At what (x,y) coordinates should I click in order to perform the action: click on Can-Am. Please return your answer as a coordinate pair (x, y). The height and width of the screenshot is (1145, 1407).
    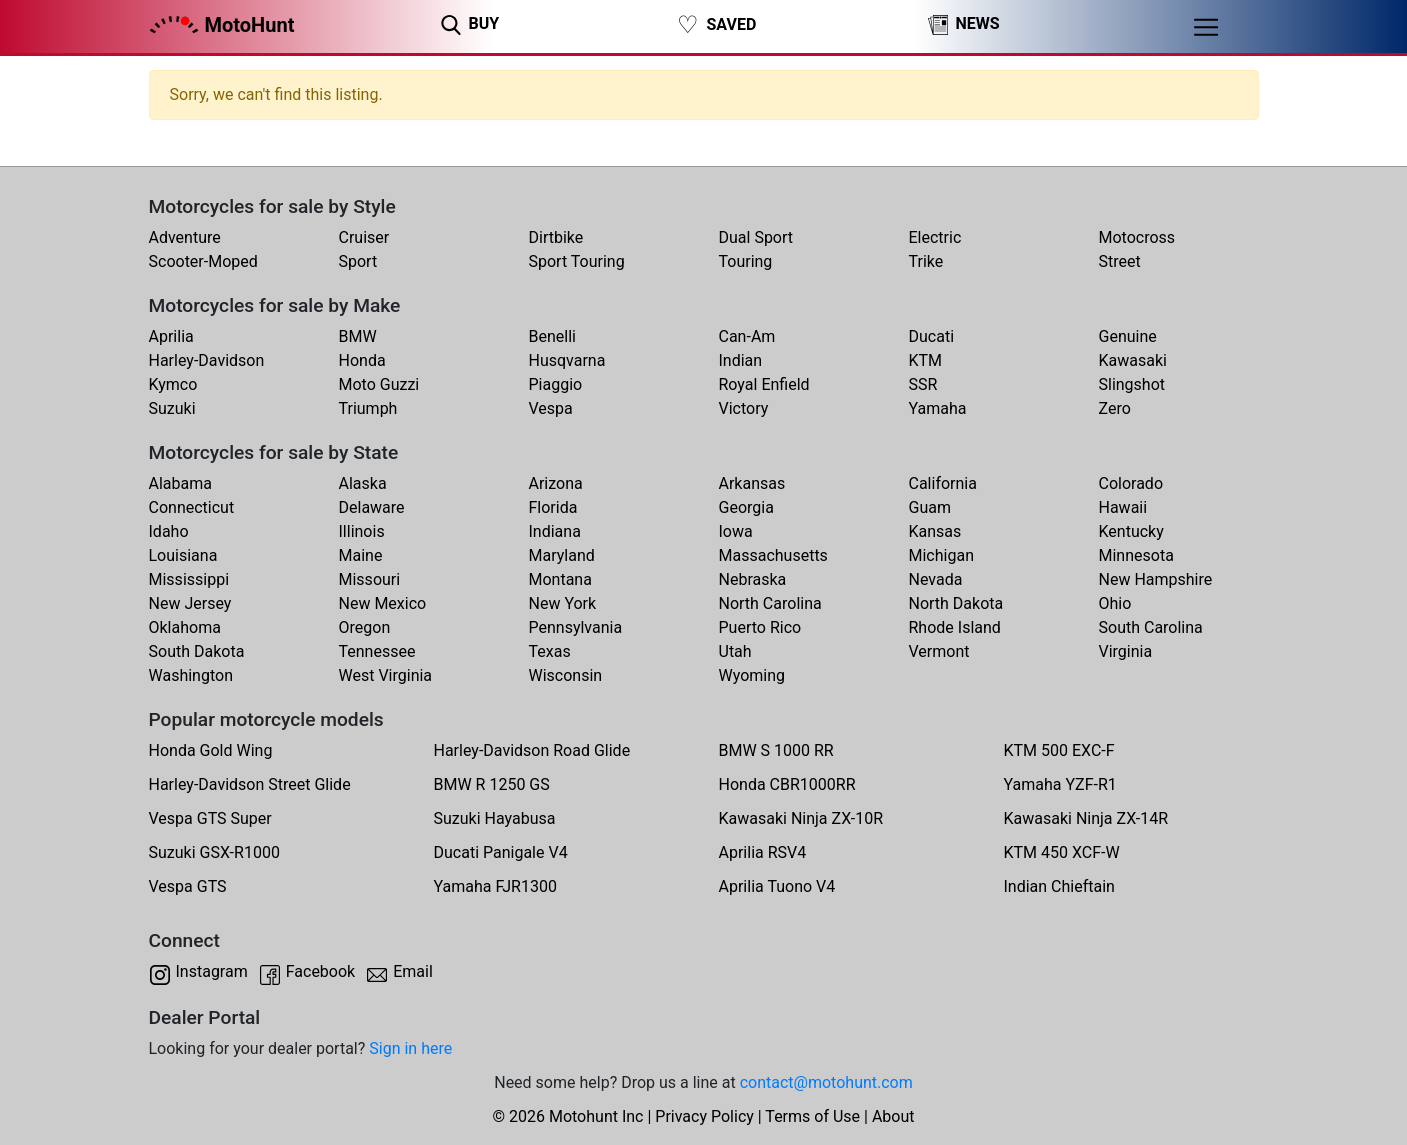
    Looking at the image, I should click on (747, 336).